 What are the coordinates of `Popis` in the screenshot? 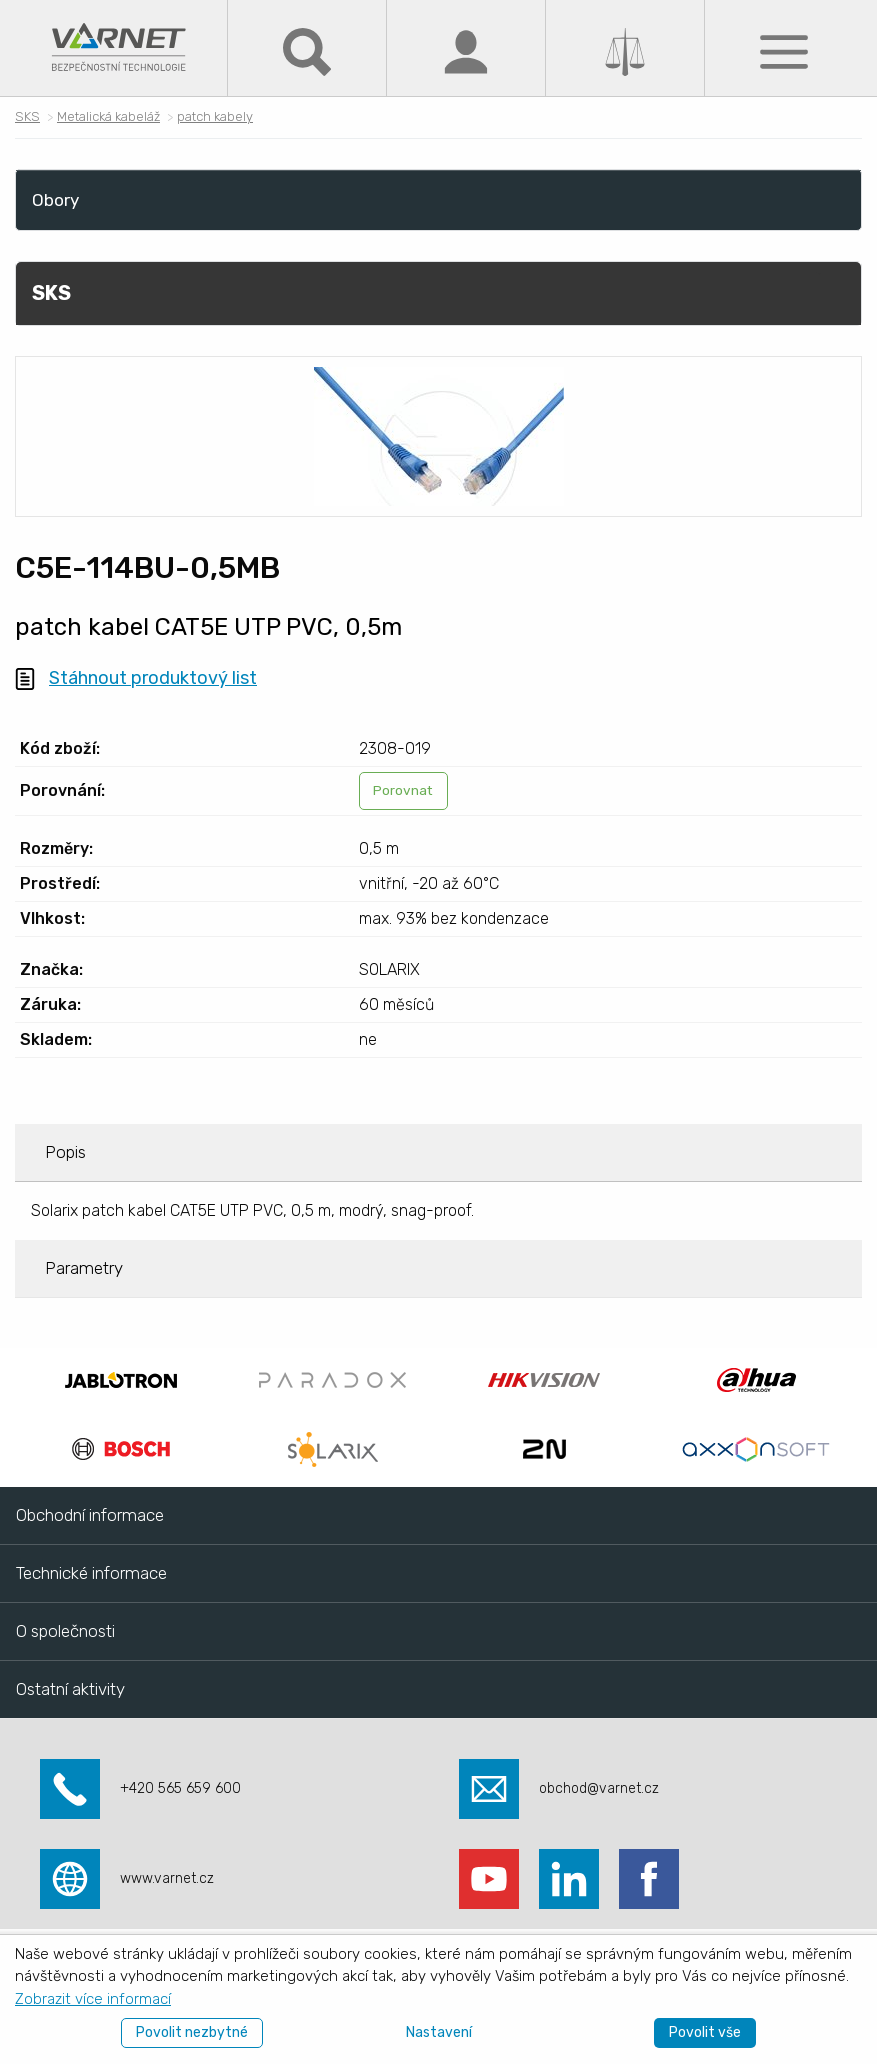 It's located at (65, 1152).